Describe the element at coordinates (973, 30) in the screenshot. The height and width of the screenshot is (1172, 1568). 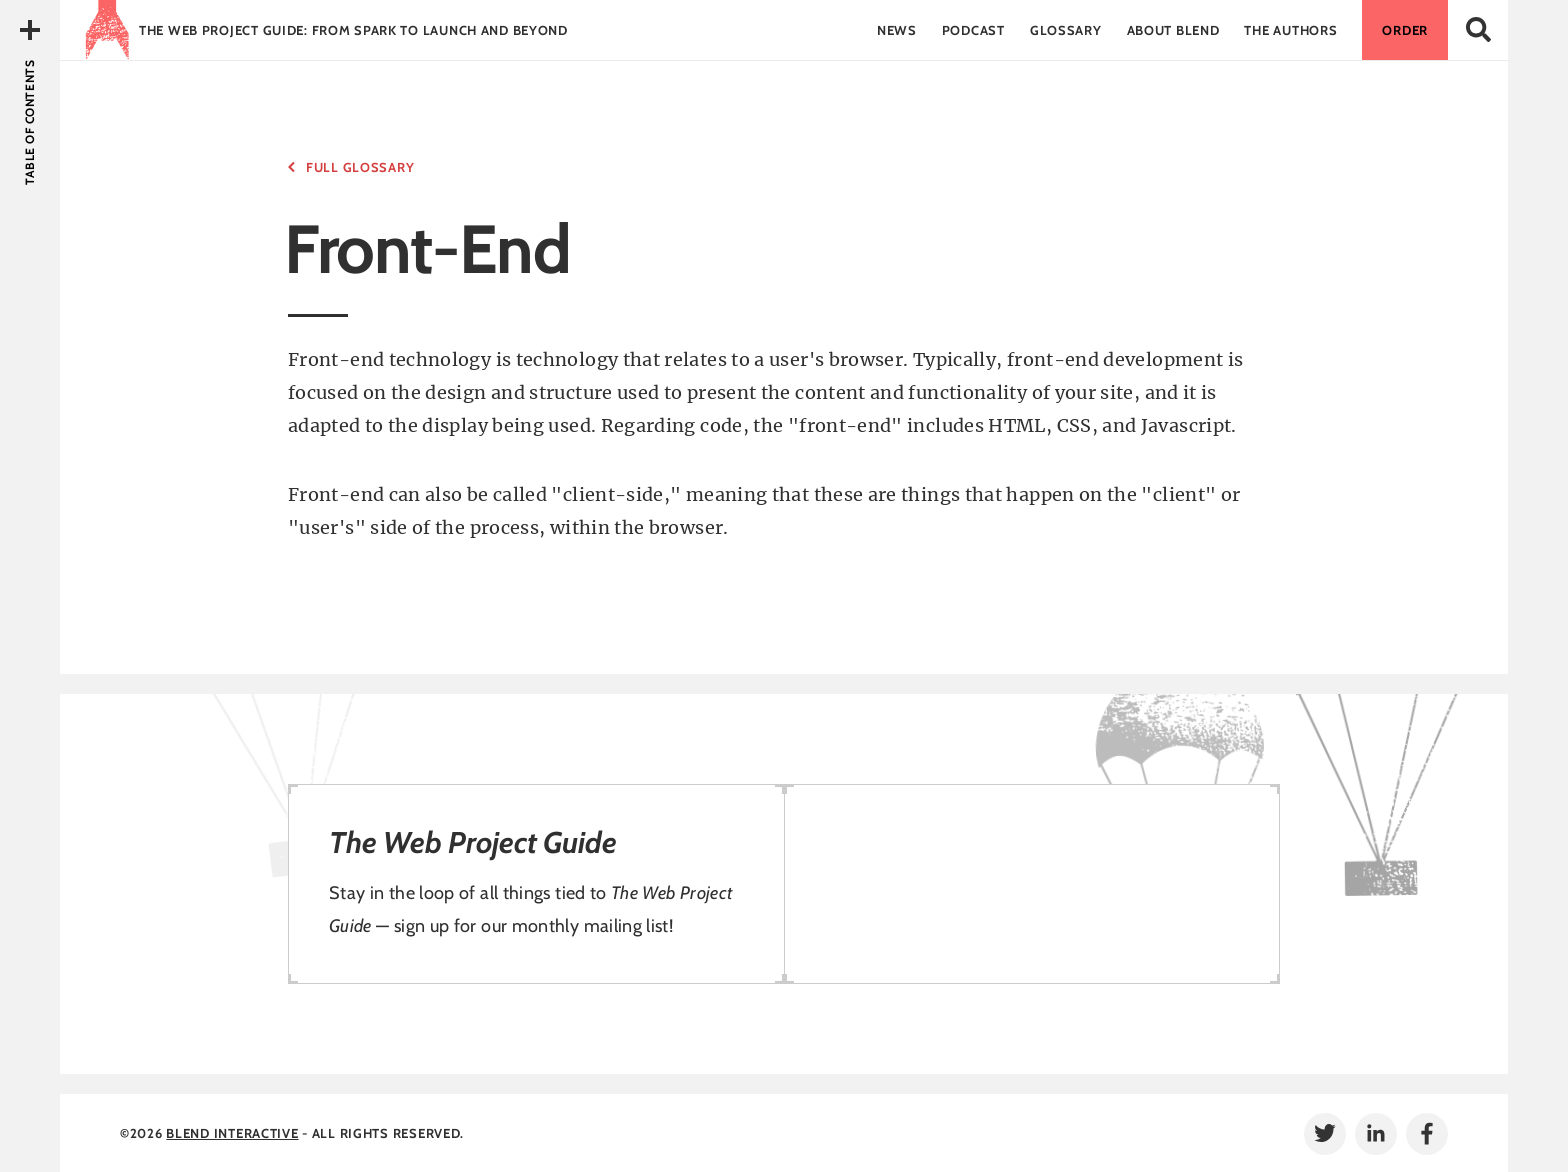
I see `Podcast` at that location.